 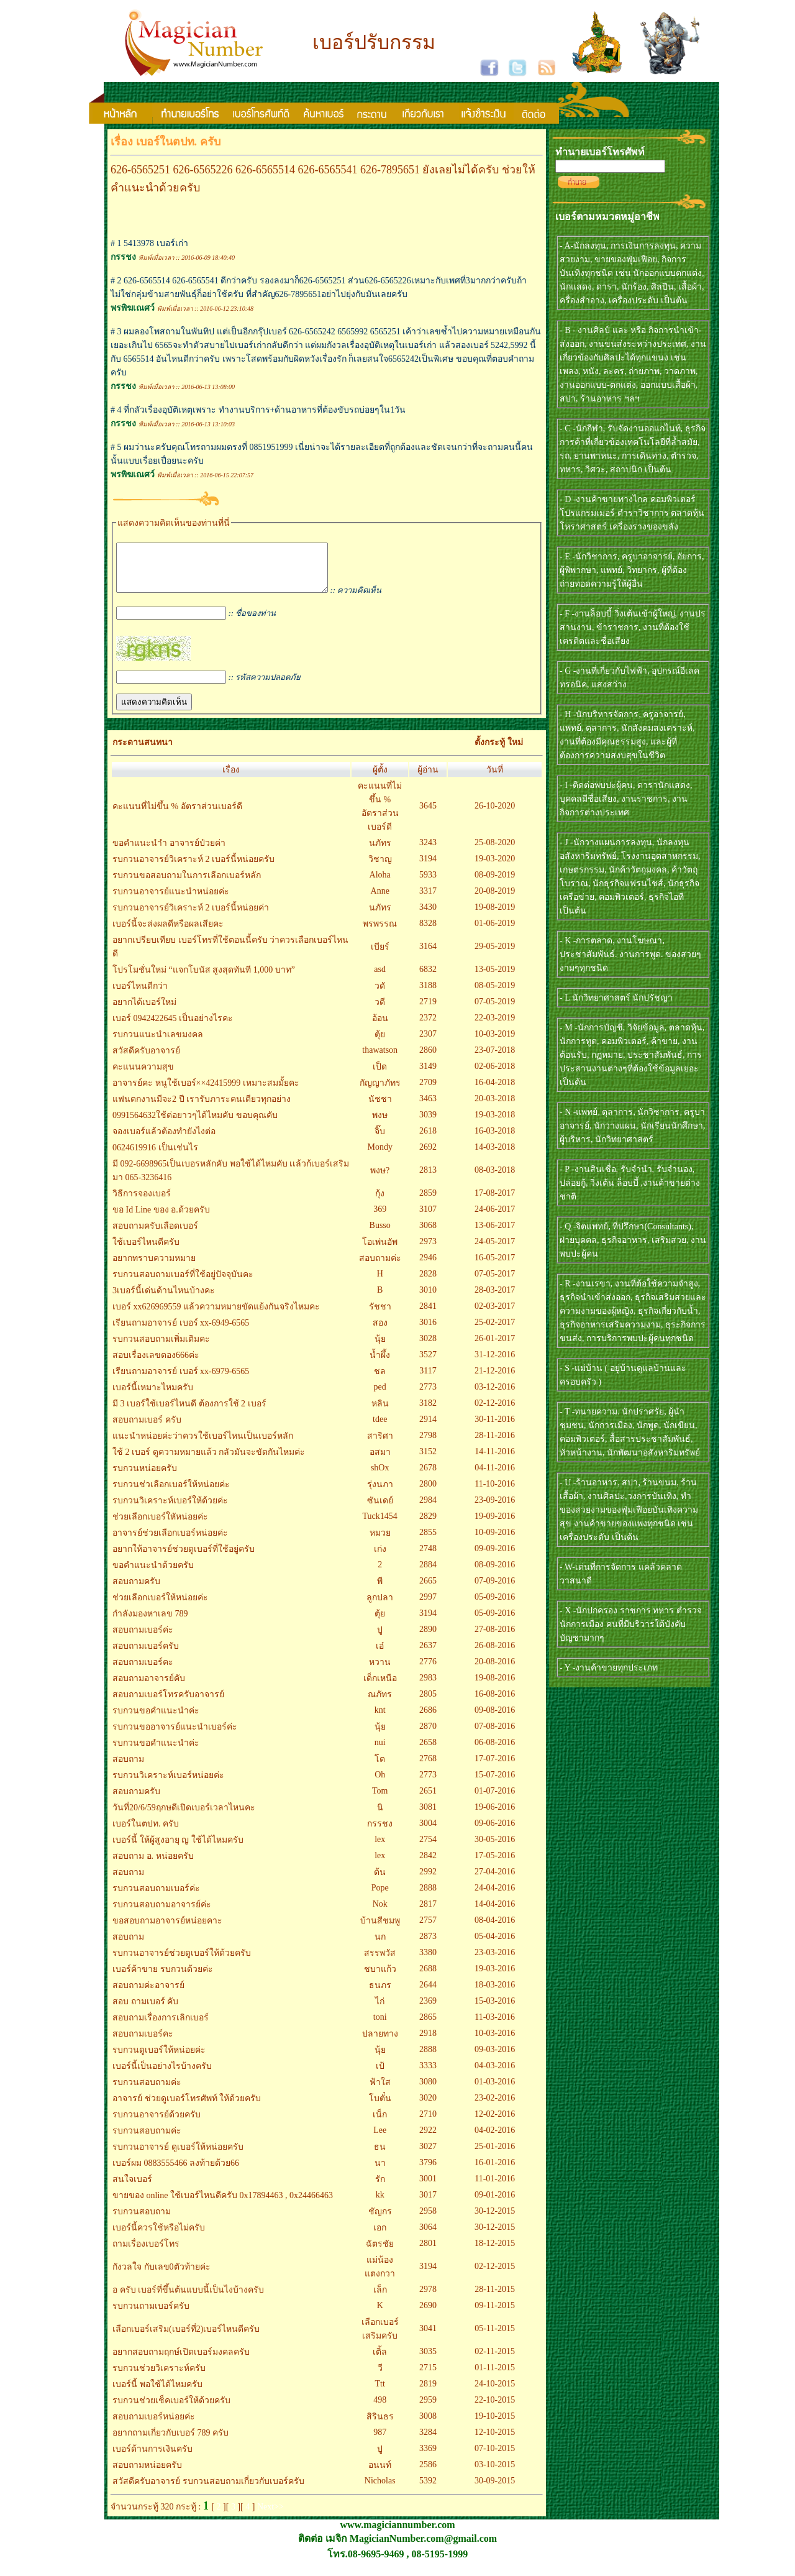 What do you see at coordinates (379, 1156) in the screenshot?
I see `Mondy` at bounding box center [379, 1156].